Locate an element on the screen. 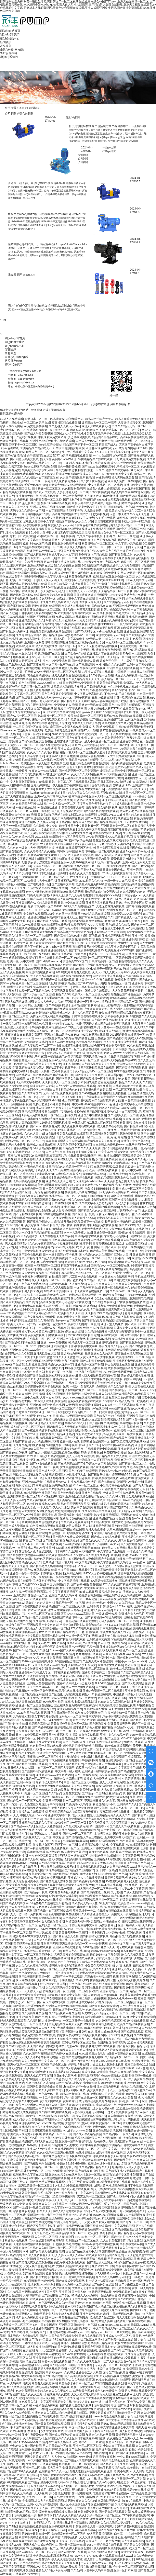 This screenshot has width=156, height=2576. 97人妻免费碰视频碰免 is located at coordinates (94, 1437).